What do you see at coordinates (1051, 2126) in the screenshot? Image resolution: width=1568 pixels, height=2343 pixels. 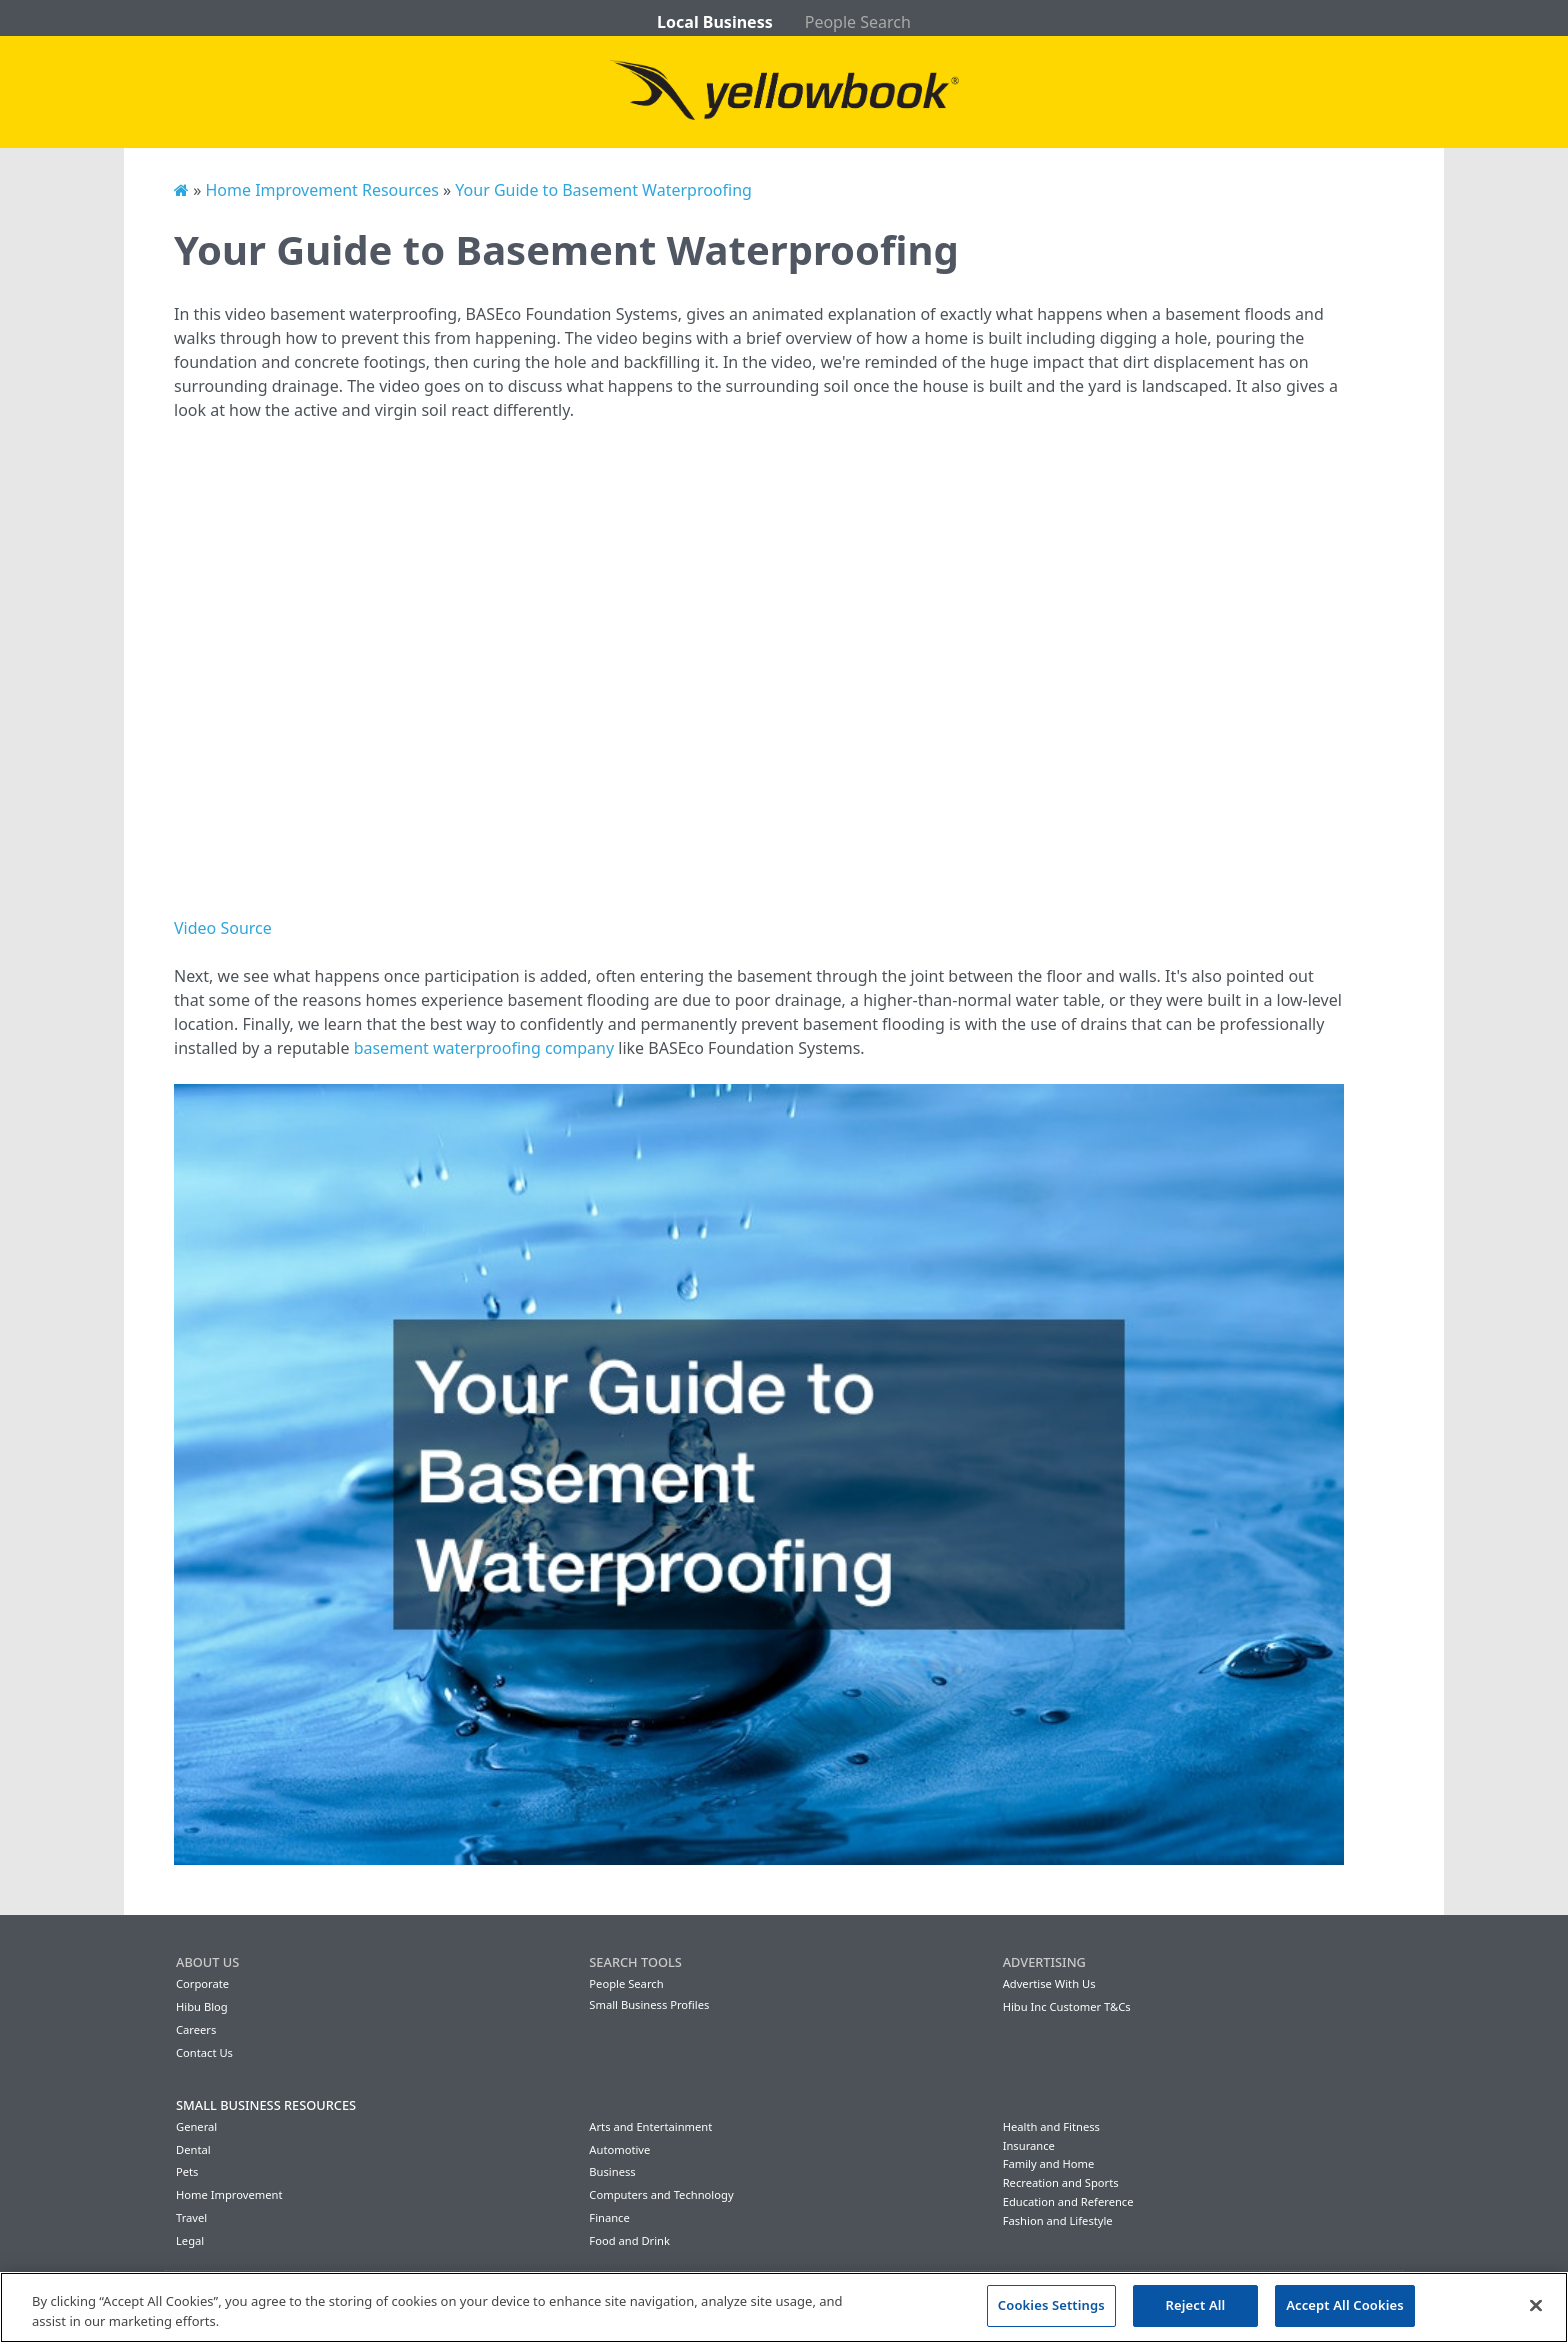 I see `Health and Fitness` at bounding box center [1051, 2126].